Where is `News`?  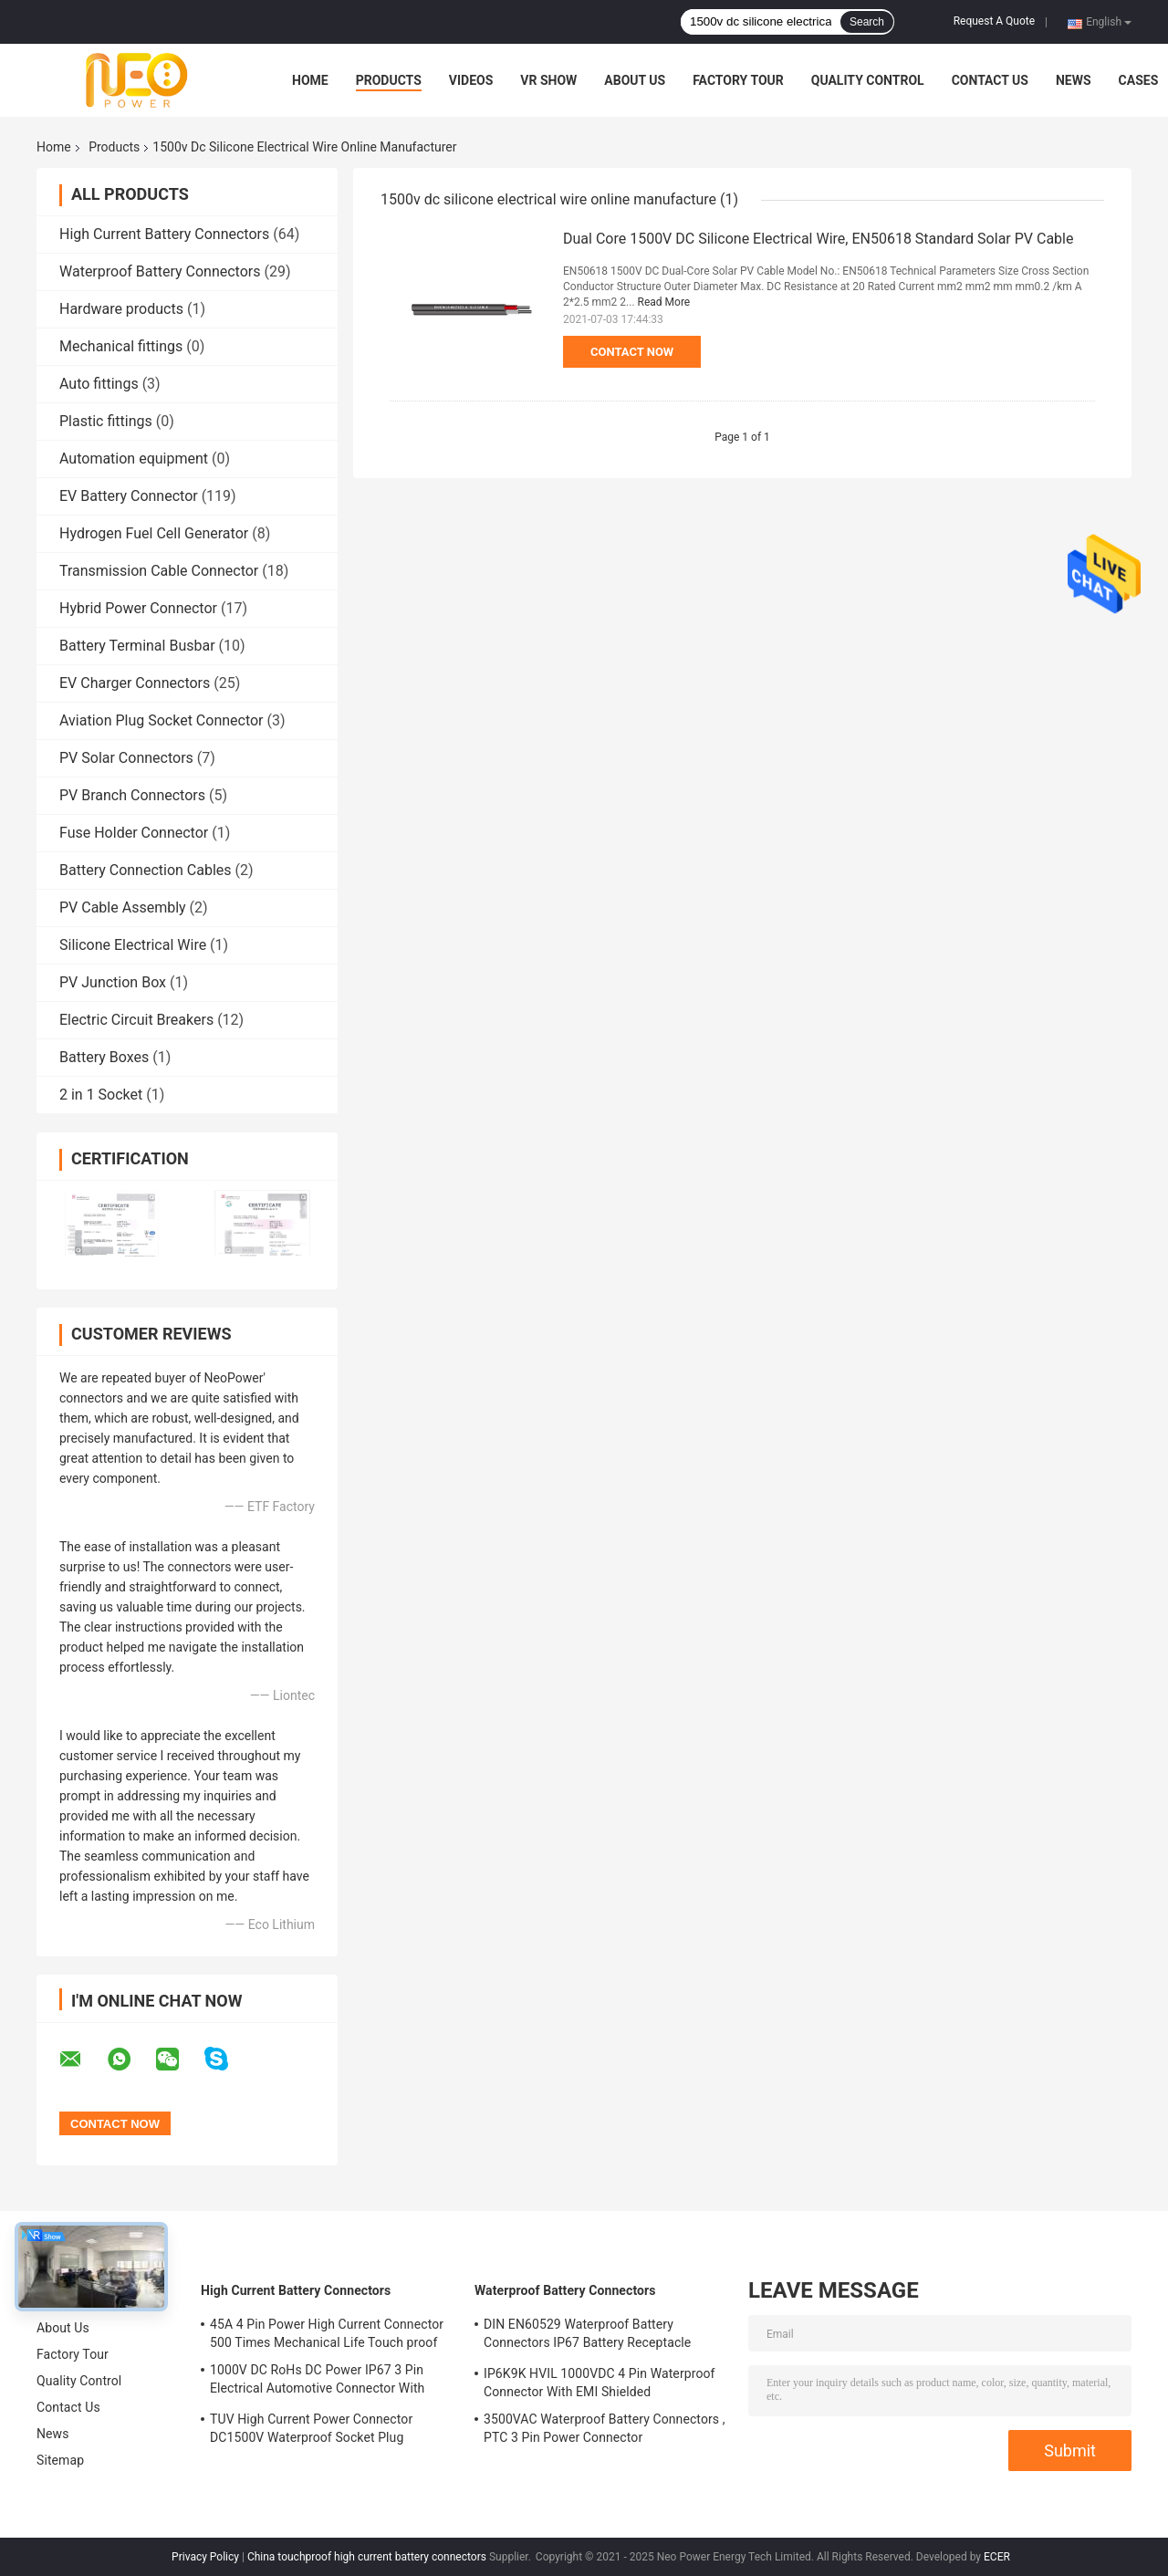
News is located at coordinates (1073, 80).